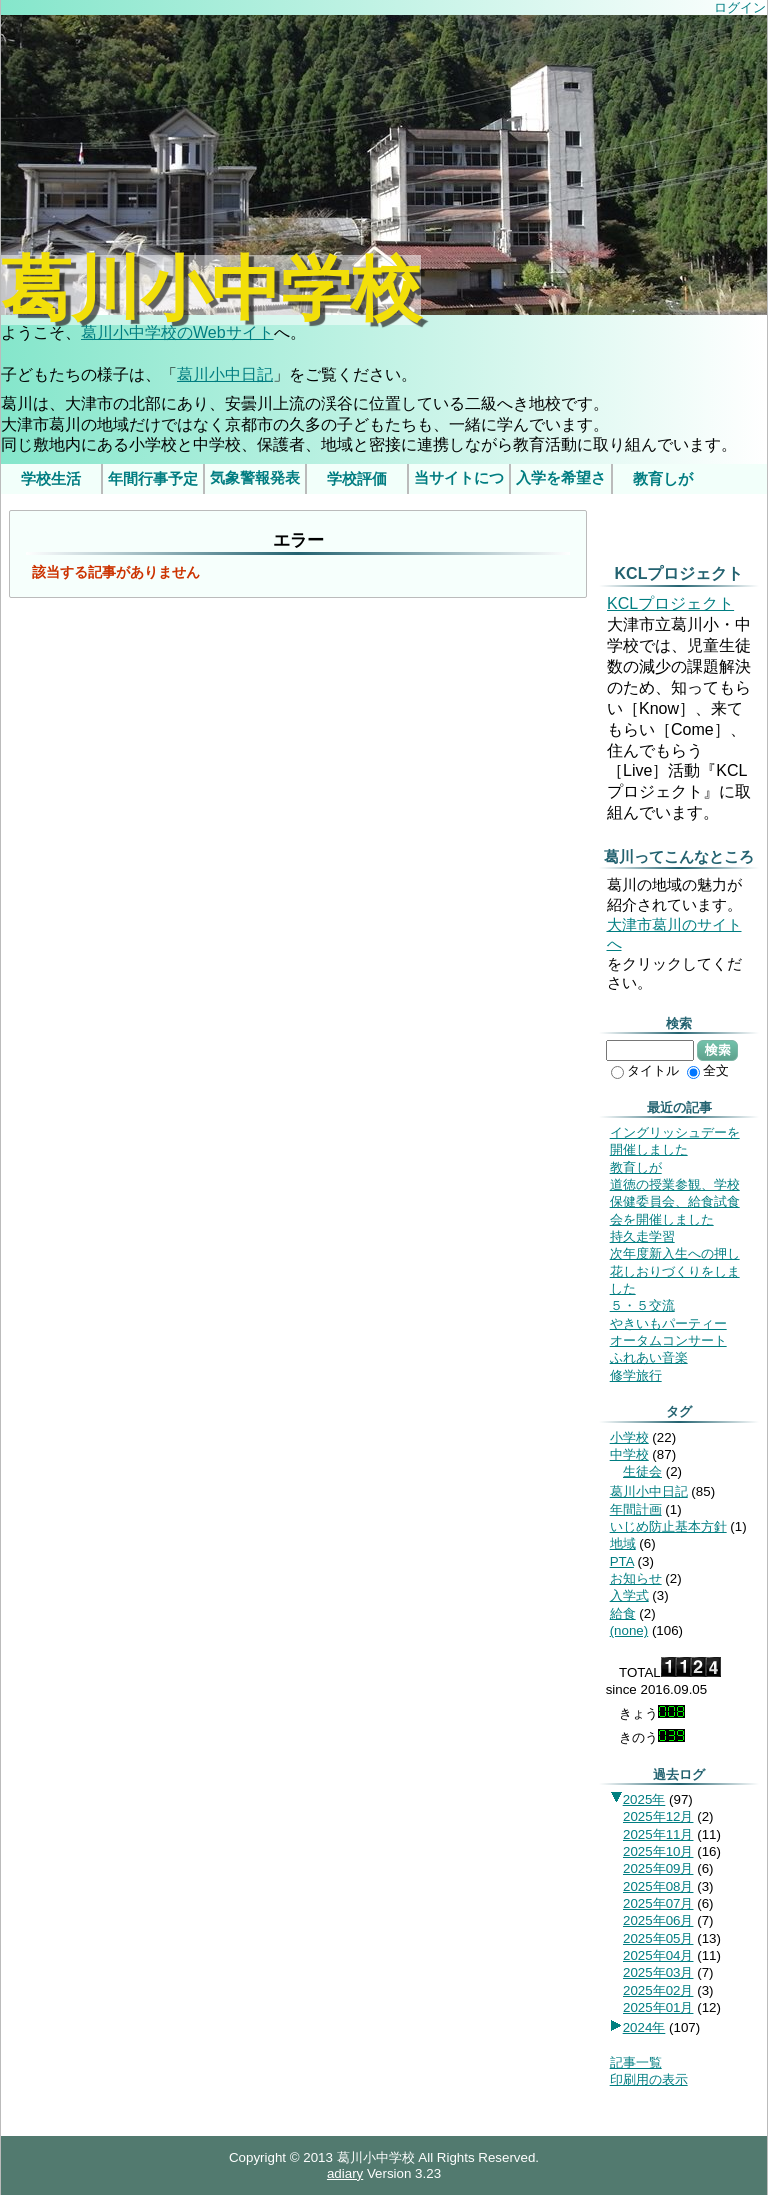  I want to click on ログイン, so click(740, 7).